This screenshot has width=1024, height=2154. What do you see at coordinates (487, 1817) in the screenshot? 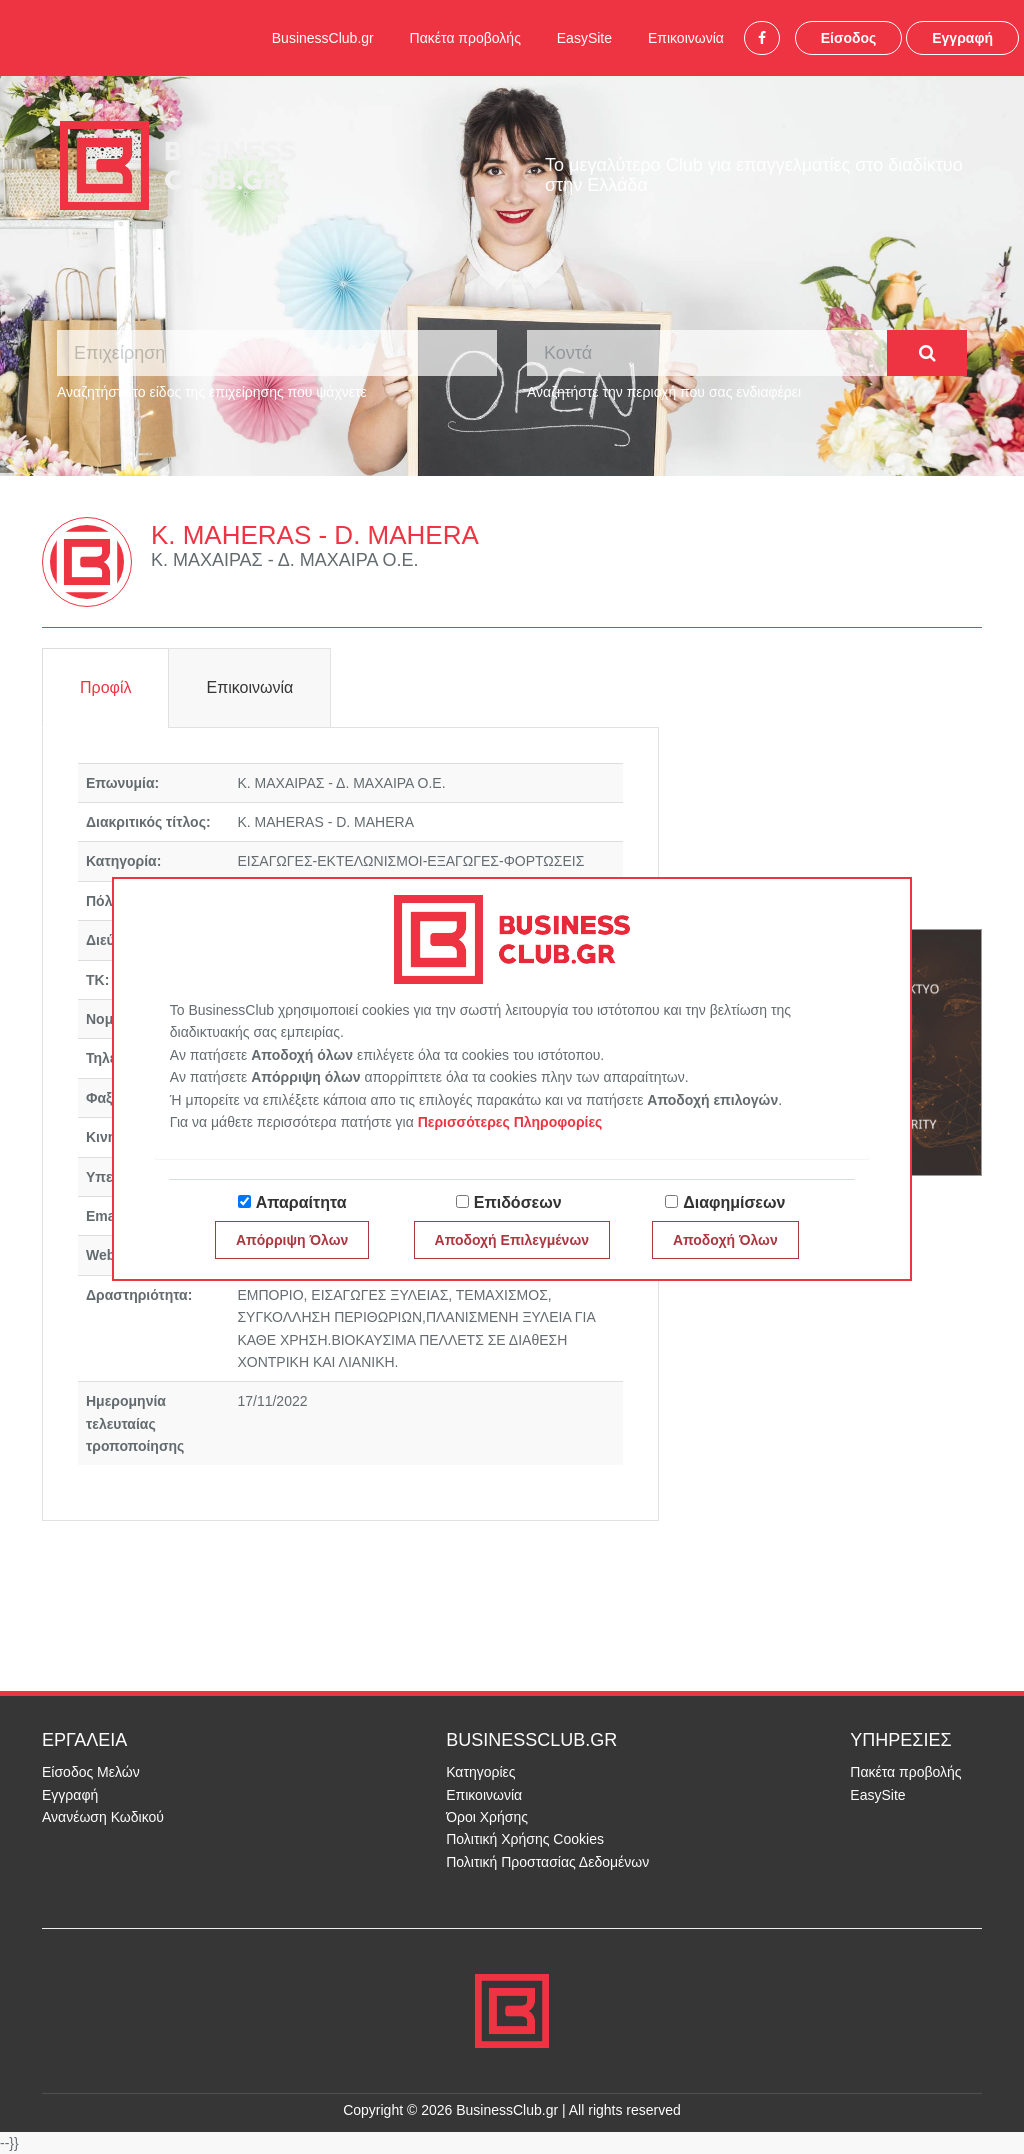
I see `Όροι Χρήσης` at bounding box center [487, 1817].